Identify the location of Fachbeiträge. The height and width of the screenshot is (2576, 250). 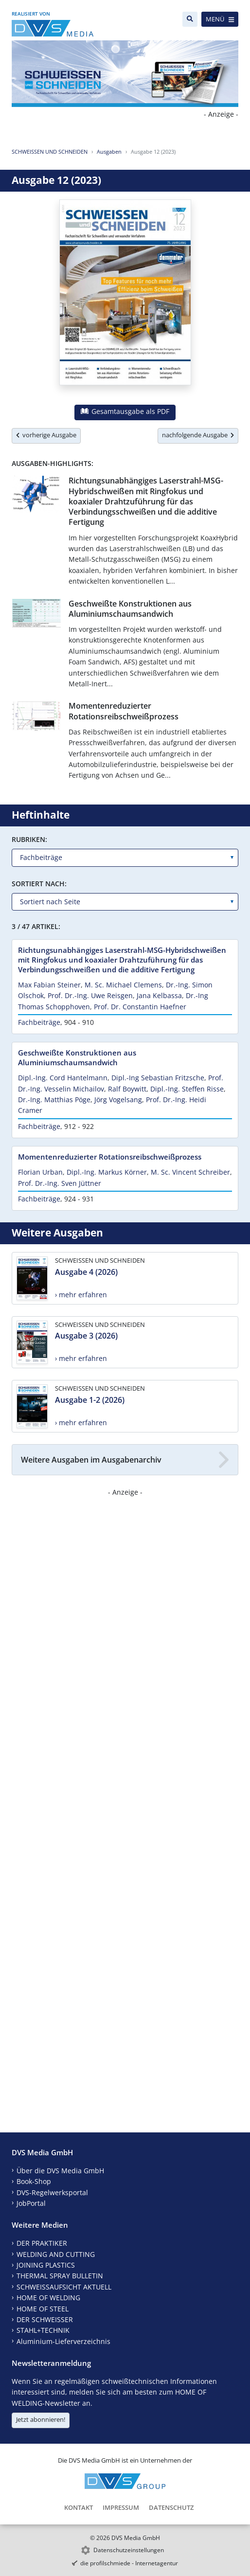
(39, 1022).